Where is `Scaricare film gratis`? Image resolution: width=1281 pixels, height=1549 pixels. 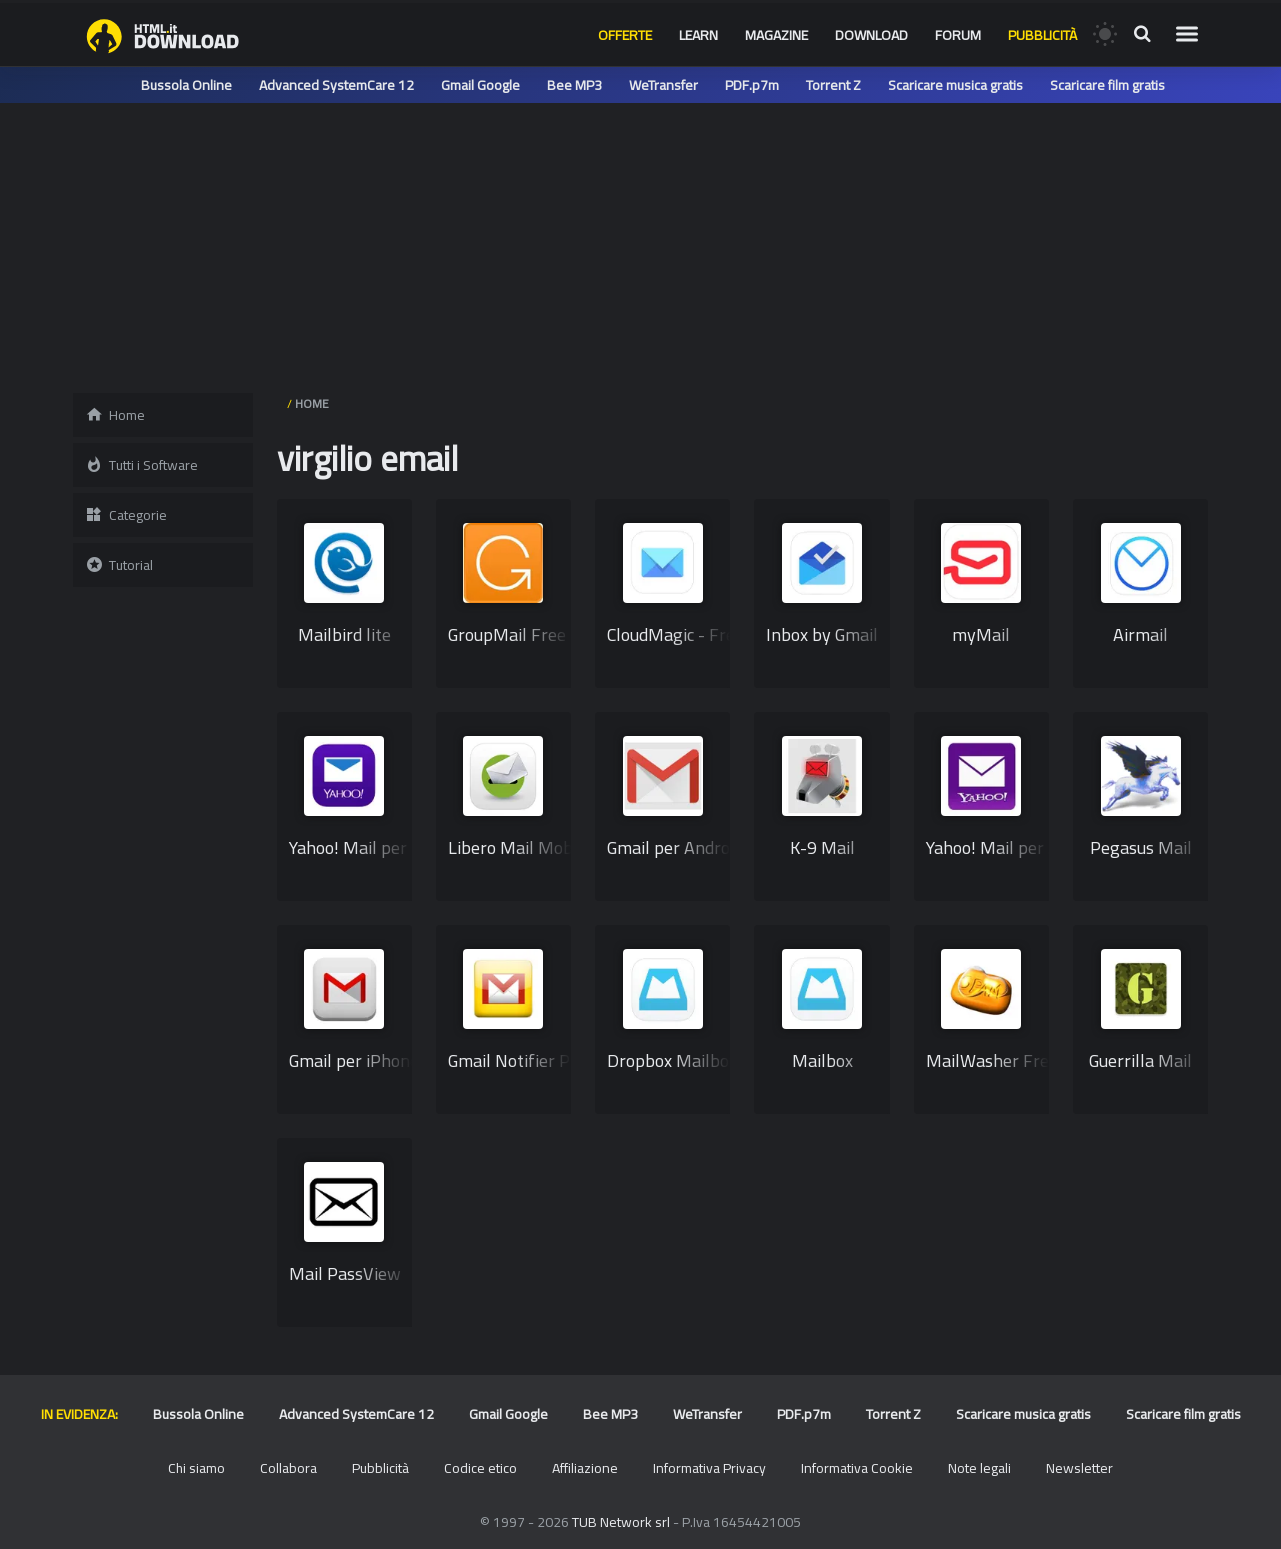 Scaricare film gratis is located at coordinates (1107, 85).